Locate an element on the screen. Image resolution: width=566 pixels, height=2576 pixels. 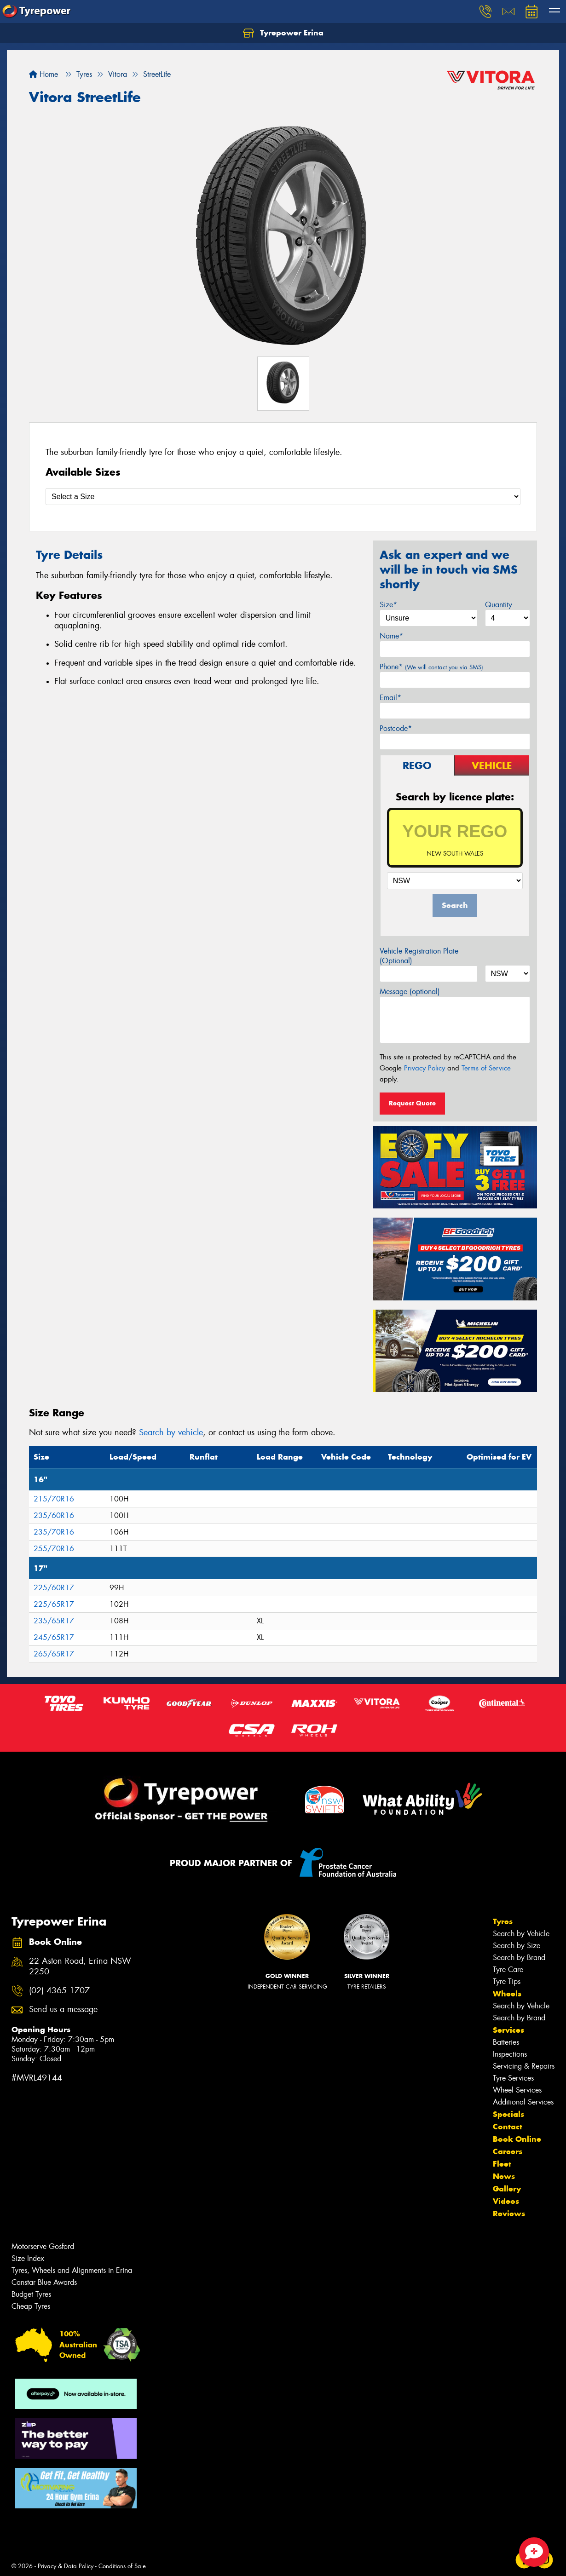
Reviews is located at coordinates (509, 2213).